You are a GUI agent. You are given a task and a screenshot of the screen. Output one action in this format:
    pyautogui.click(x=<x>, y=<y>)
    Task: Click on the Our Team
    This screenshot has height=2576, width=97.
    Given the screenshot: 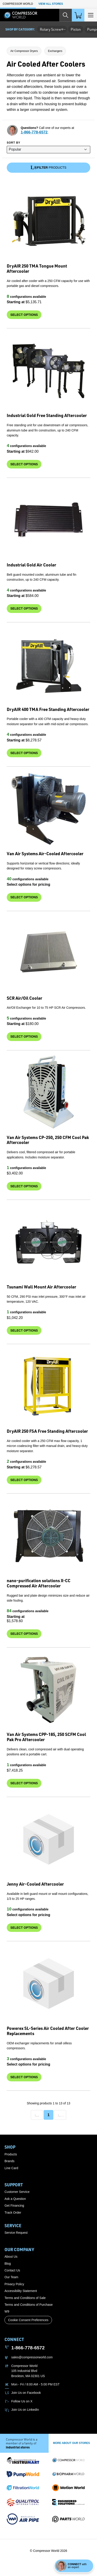 What is the action you would take?
    pyautogui.click(x=11, y=2277)
    